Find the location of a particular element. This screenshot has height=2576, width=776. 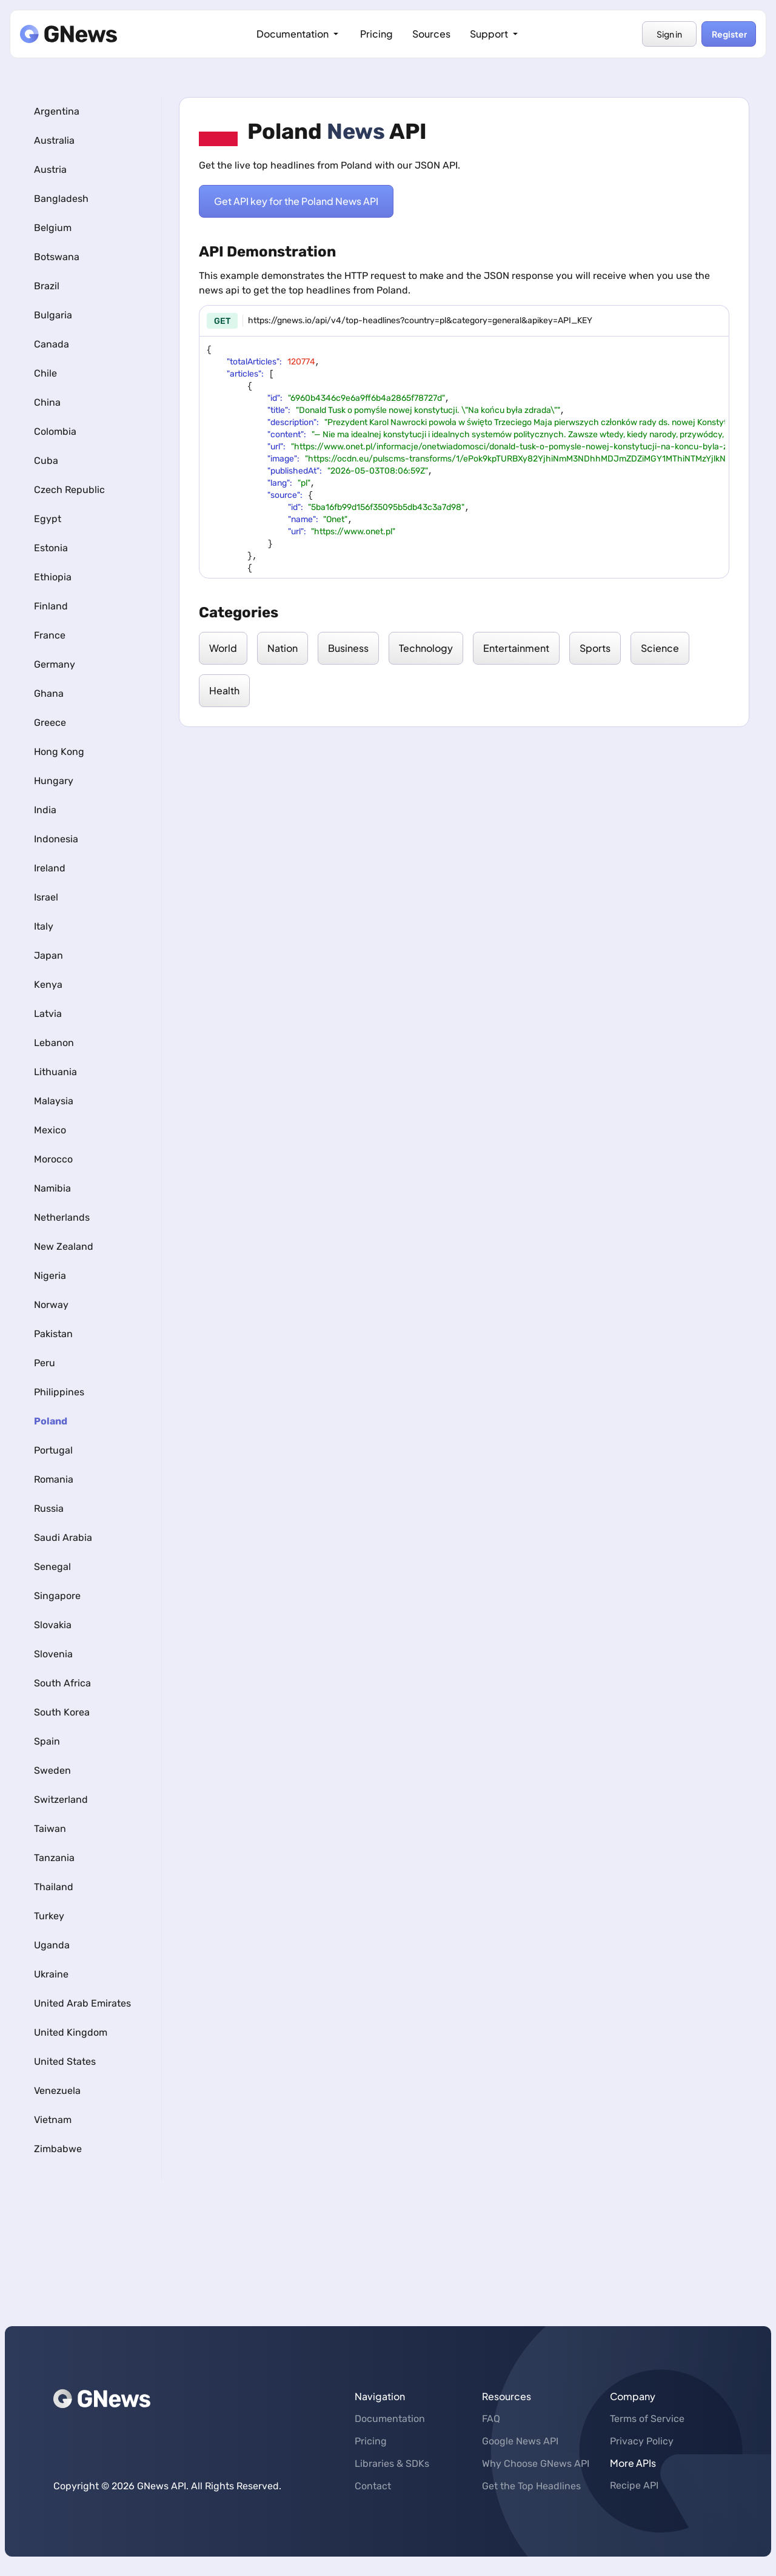

Hong Kong is located at coordinates (59, 751).